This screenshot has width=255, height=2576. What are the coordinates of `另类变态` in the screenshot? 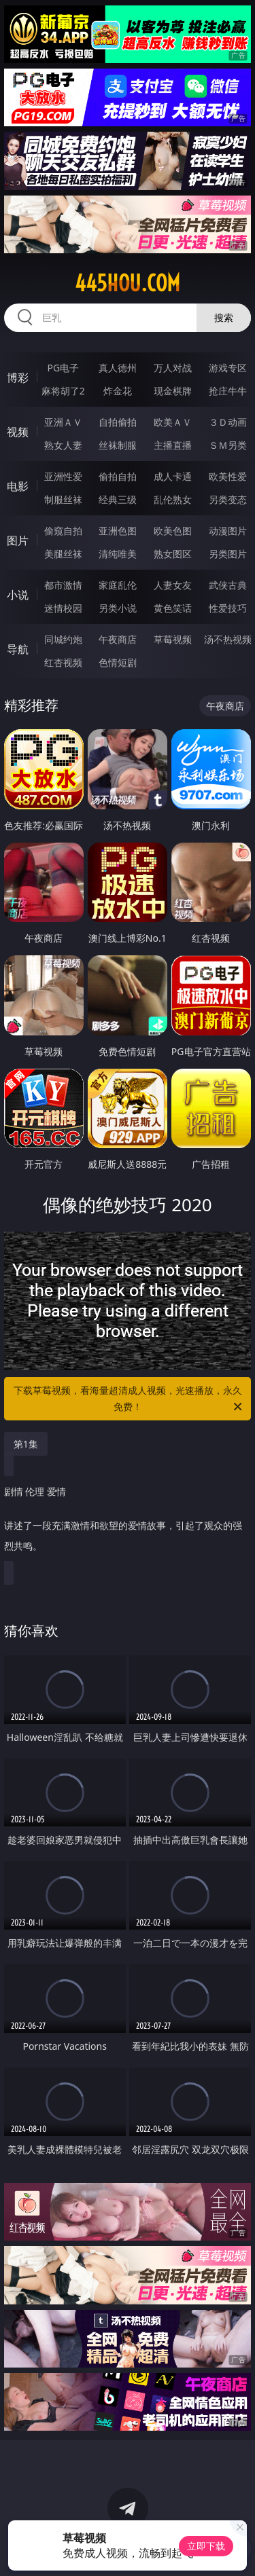 It's located at (228, 499).